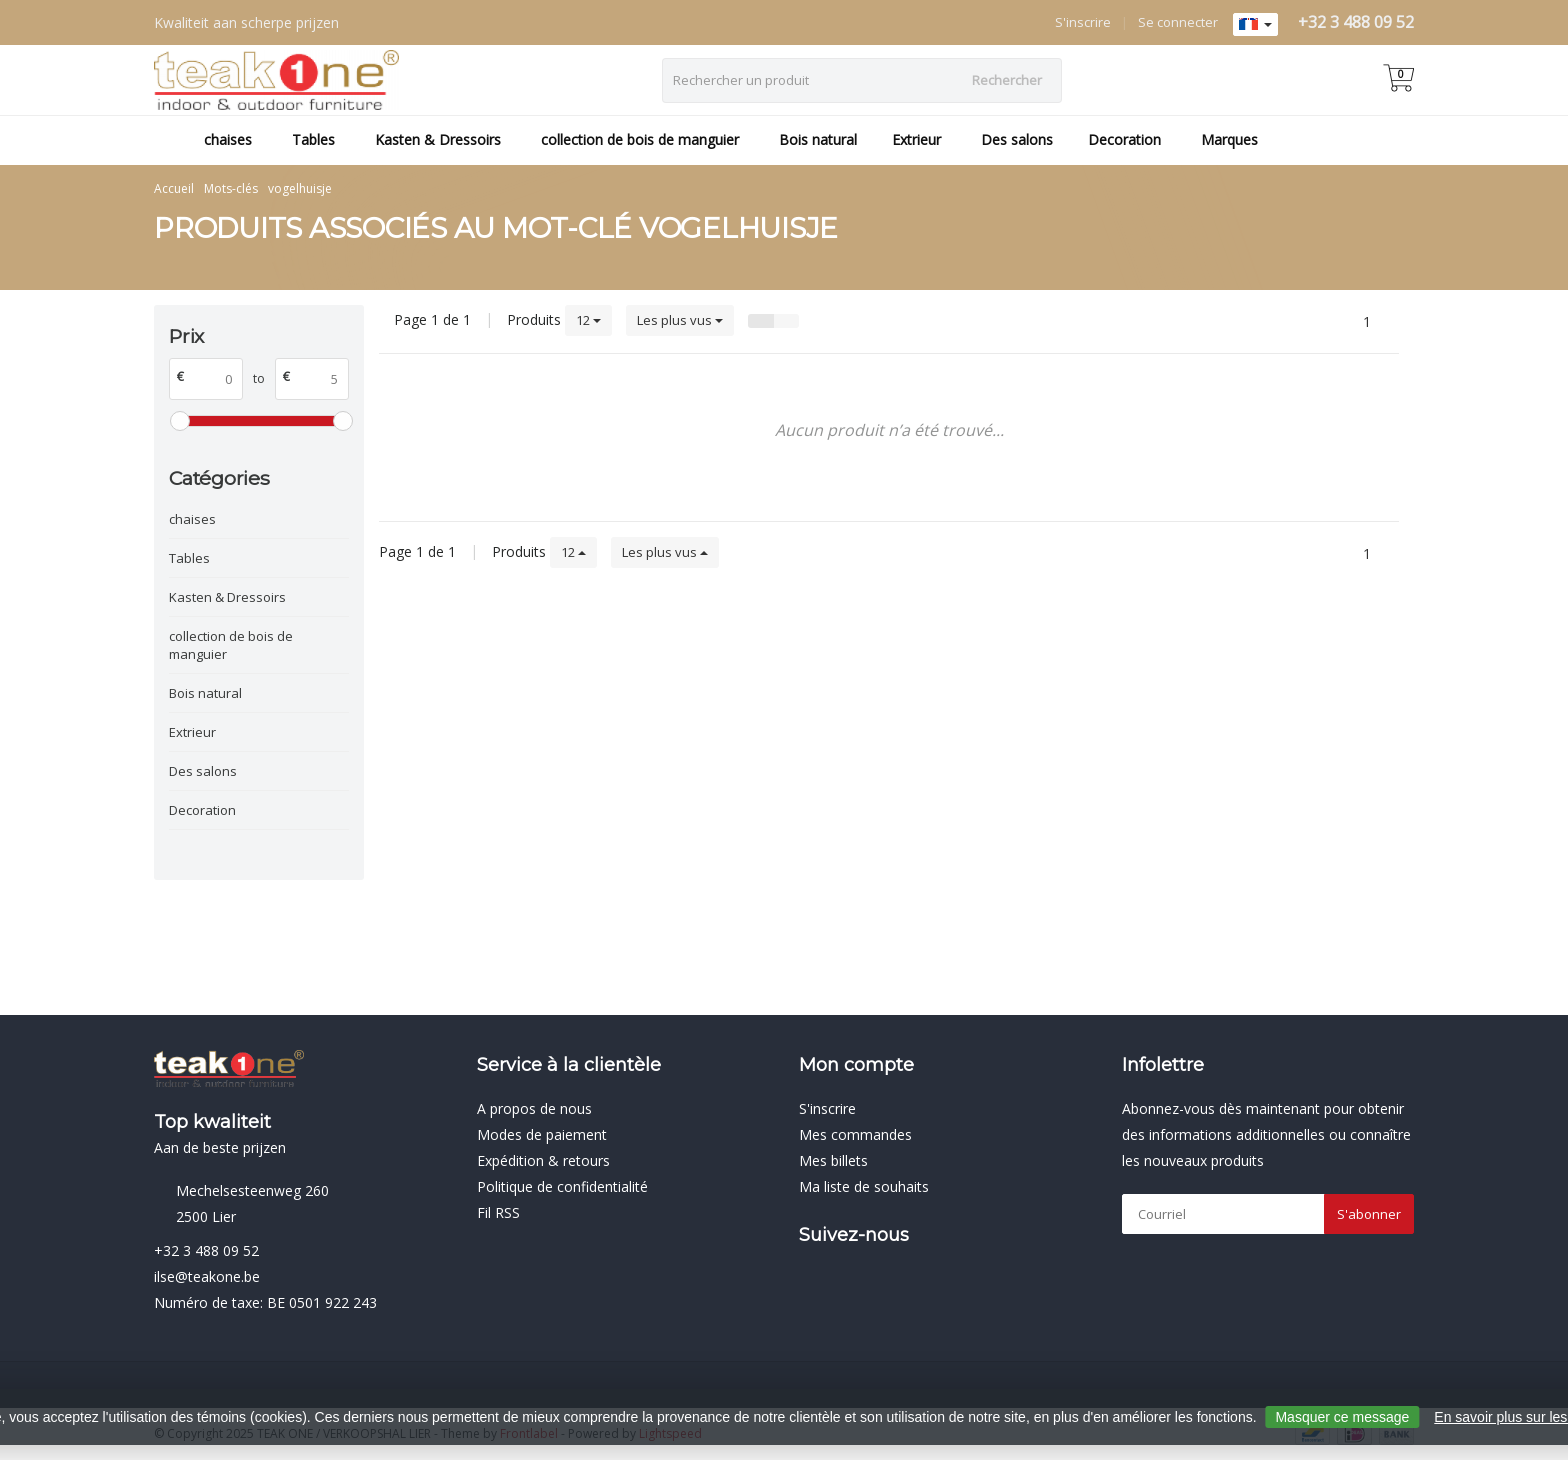  What do you see at coordinates (228, 139) in the screenshot?
I see `chaises` at bounding box center [228, 139].